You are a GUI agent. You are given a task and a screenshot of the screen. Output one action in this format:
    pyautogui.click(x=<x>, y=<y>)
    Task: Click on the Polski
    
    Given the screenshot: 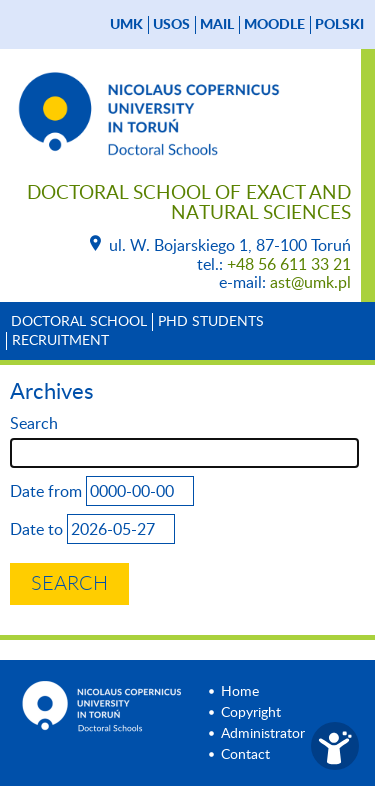 What is the action you would take?
    pyautogui.click(x=339, y=25)
    